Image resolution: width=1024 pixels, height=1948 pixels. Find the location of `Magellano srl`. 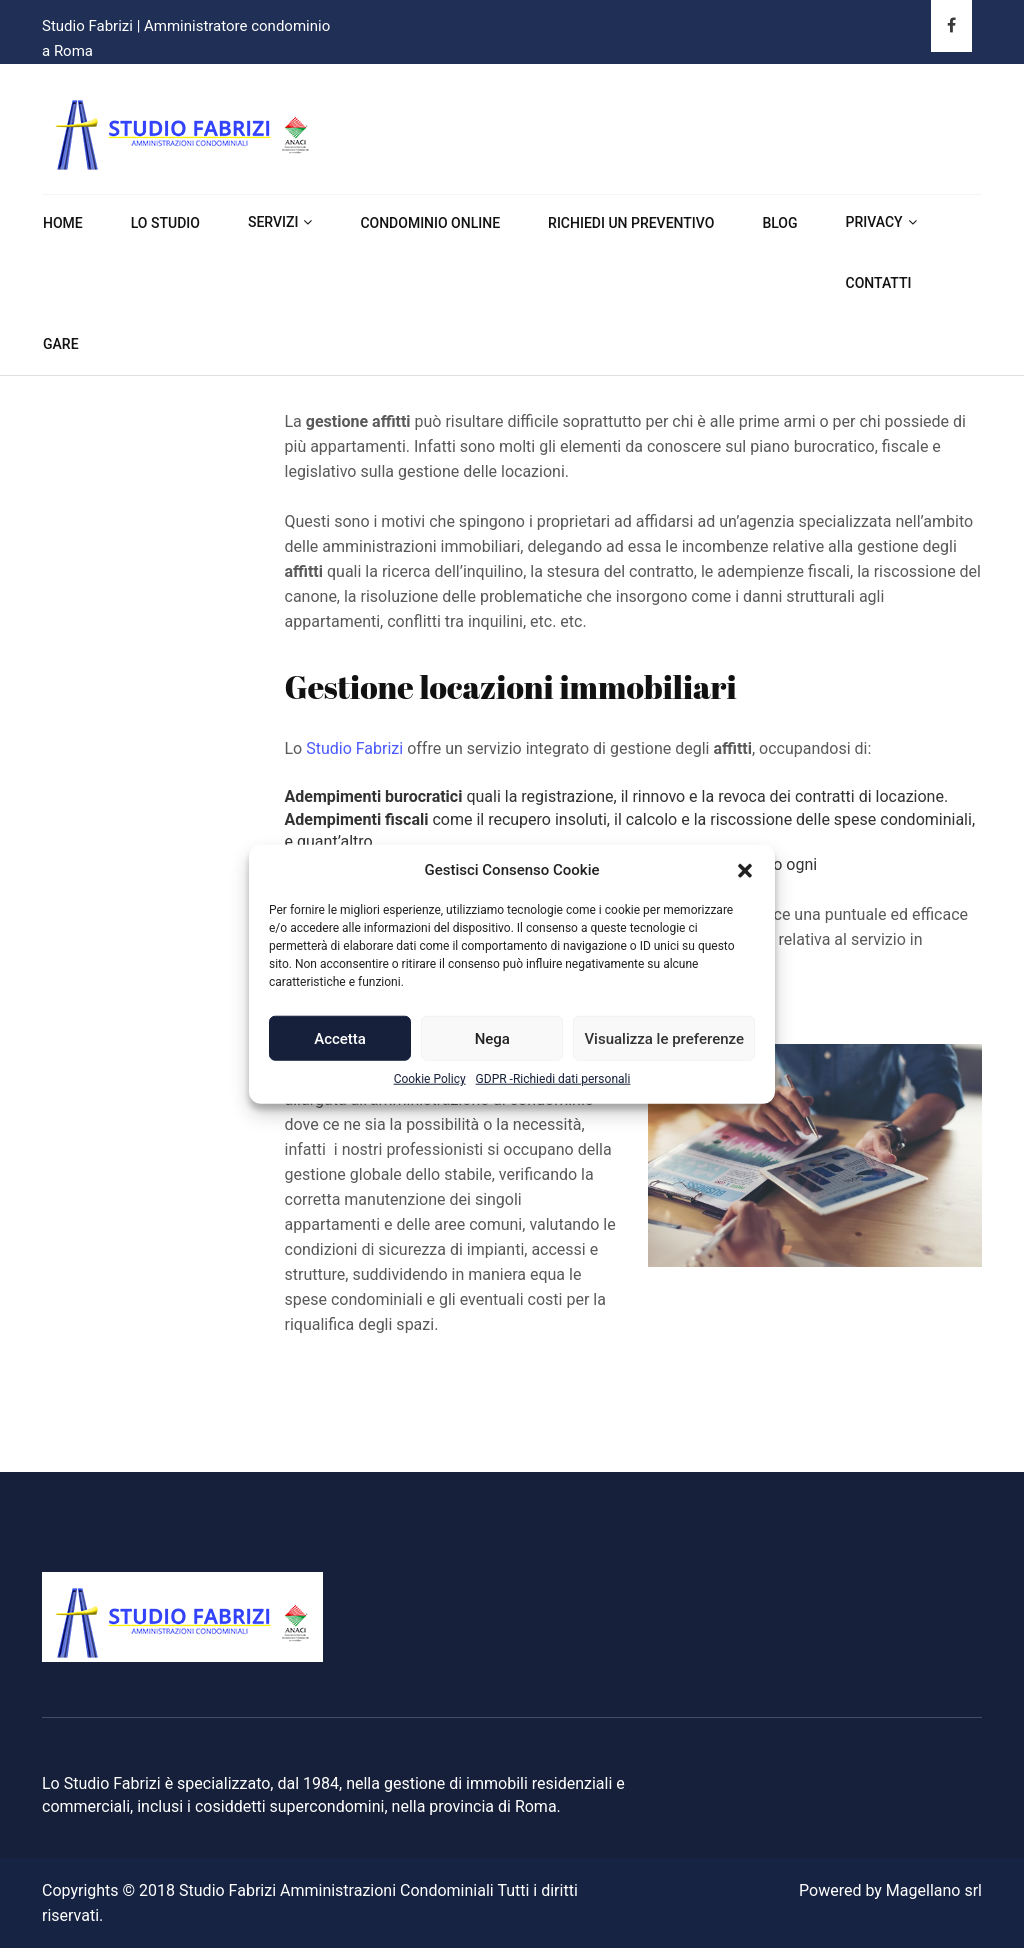

Magellano srl is located at coordinates (934, 1890).